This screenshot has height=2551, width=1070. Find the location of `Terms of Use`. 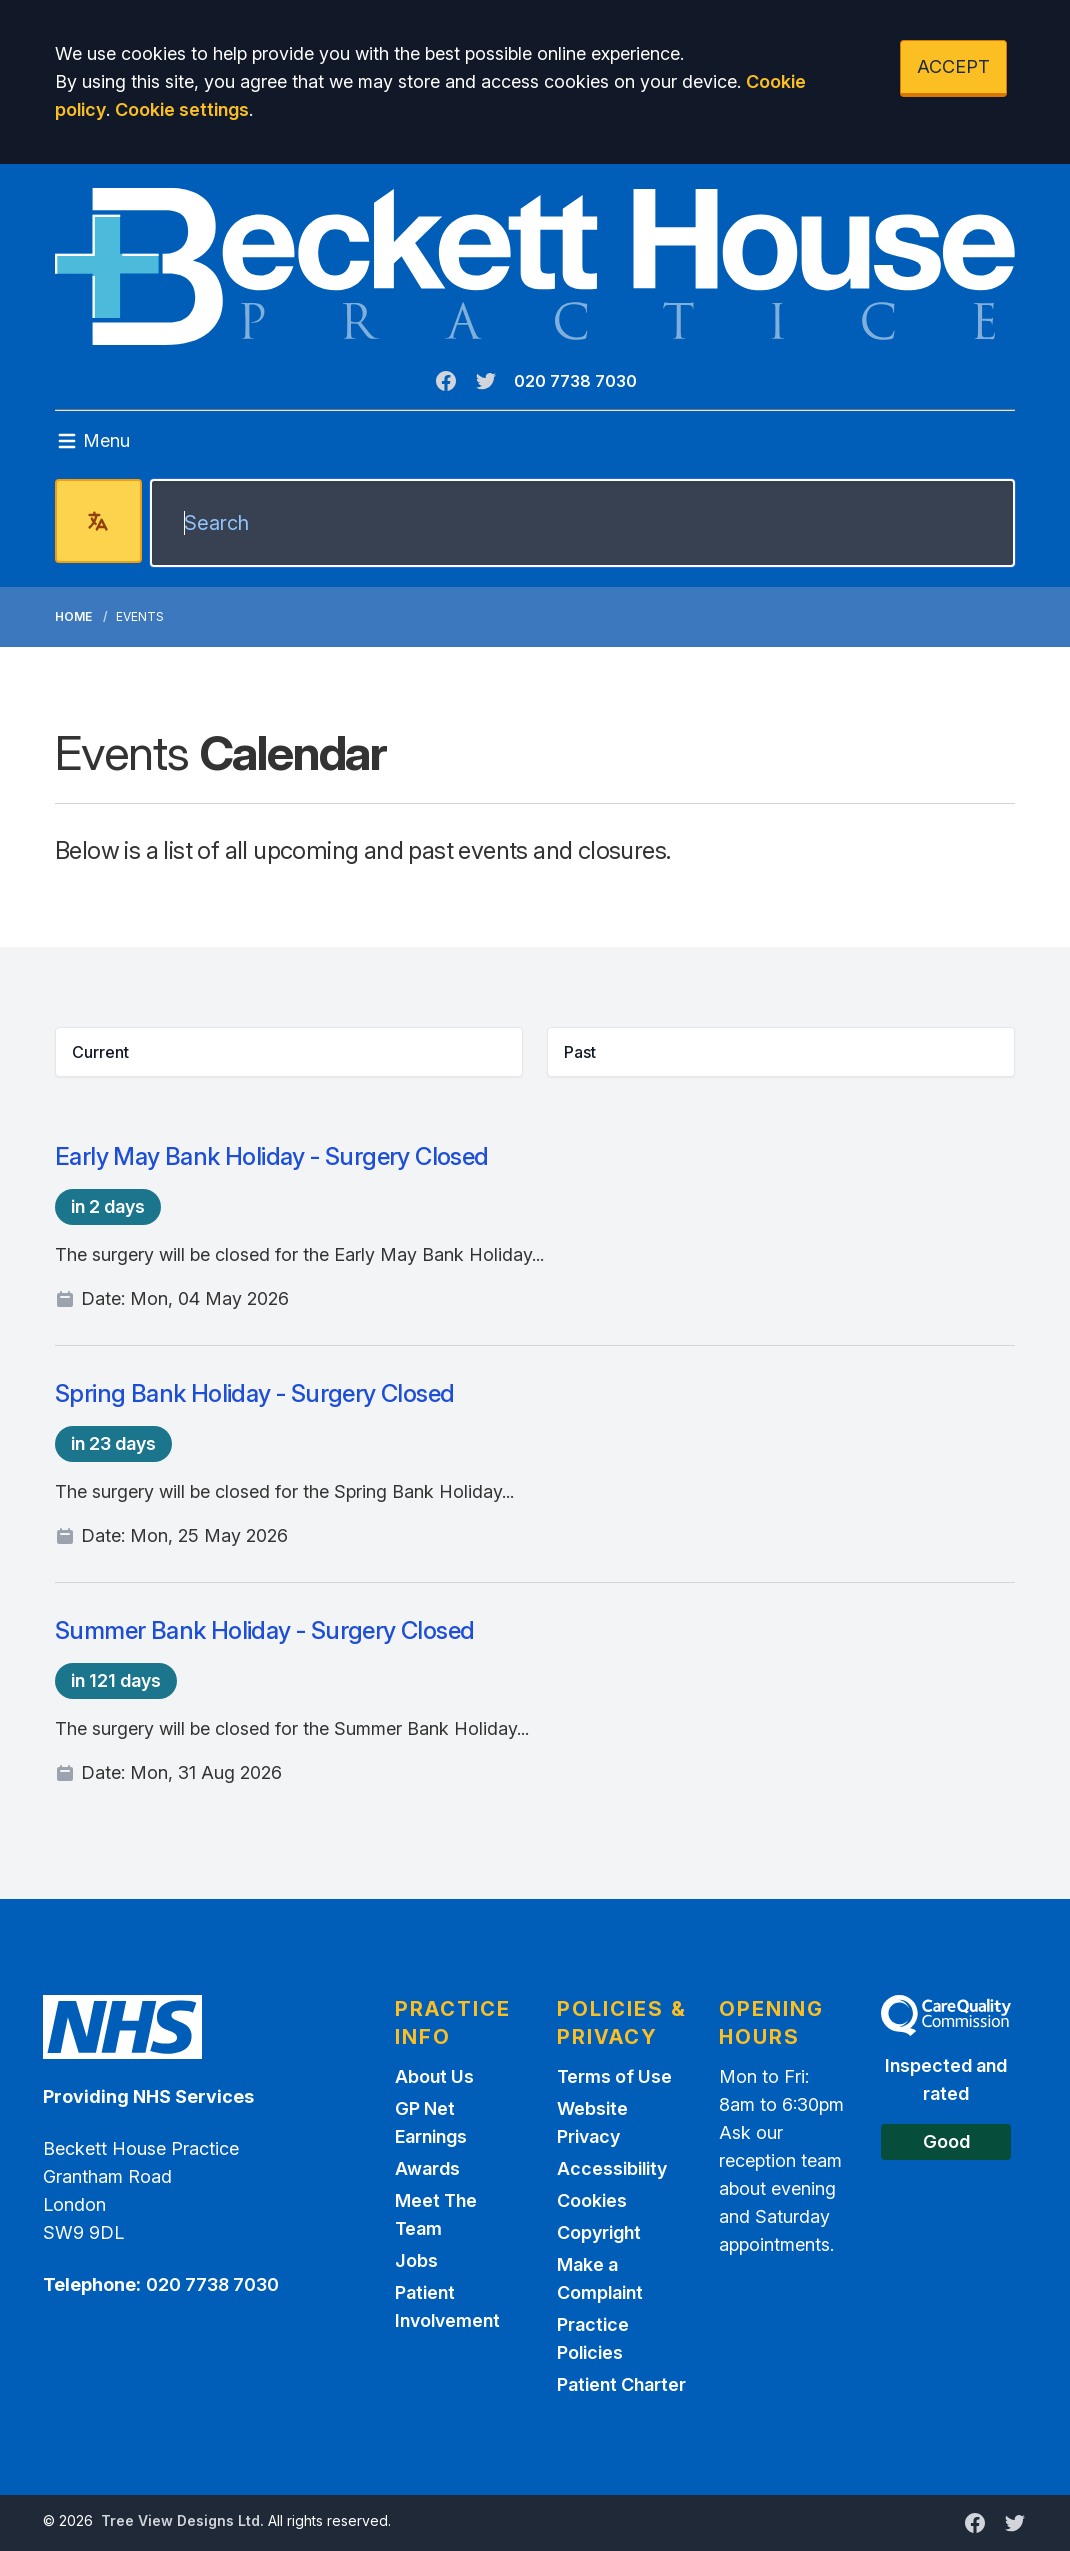

Terms of Use is located at coordinates (614, 2076).